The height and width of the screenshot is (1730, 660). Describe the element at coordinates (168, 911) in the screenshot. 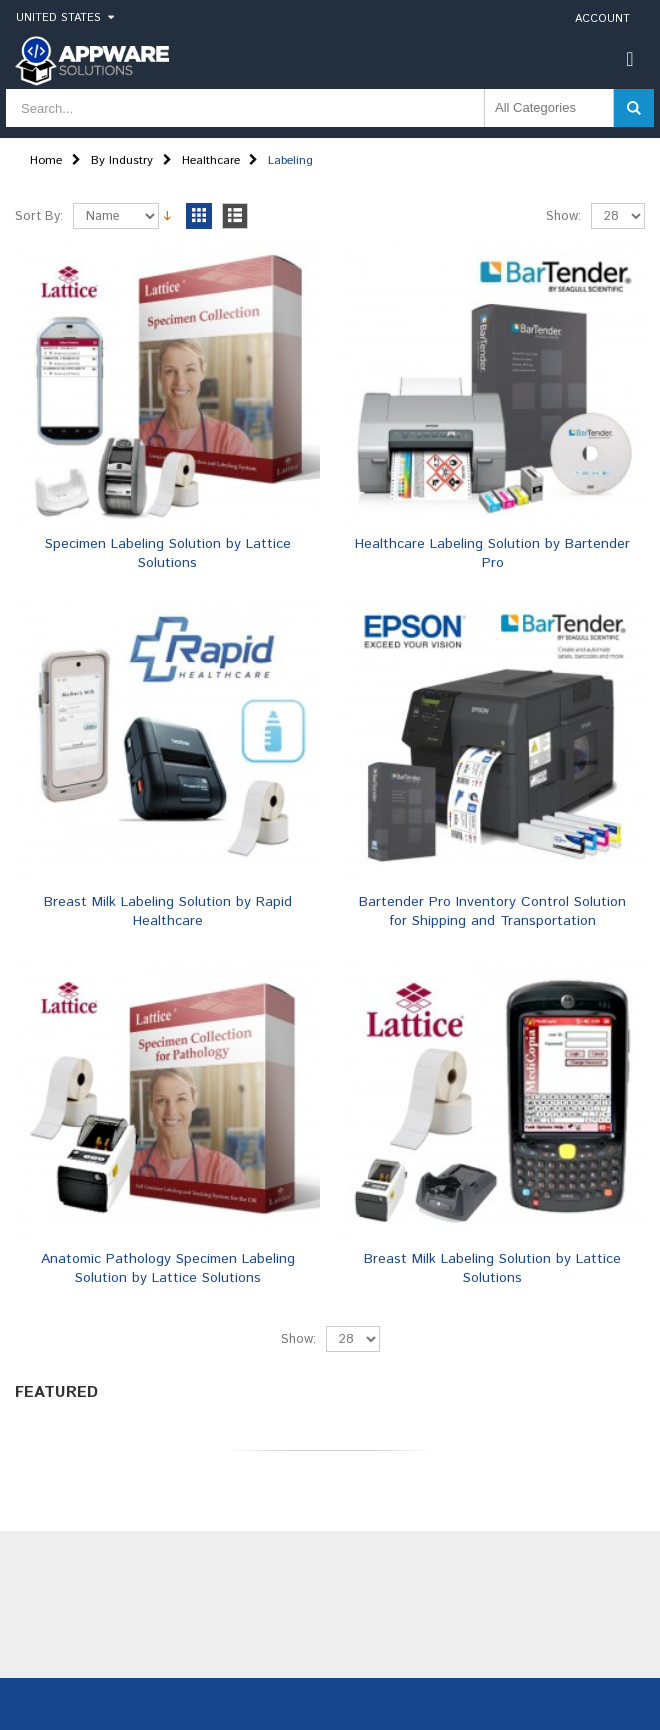

I see `Breast Milk Labeling Solution by Rapid Healthcare` at that location.